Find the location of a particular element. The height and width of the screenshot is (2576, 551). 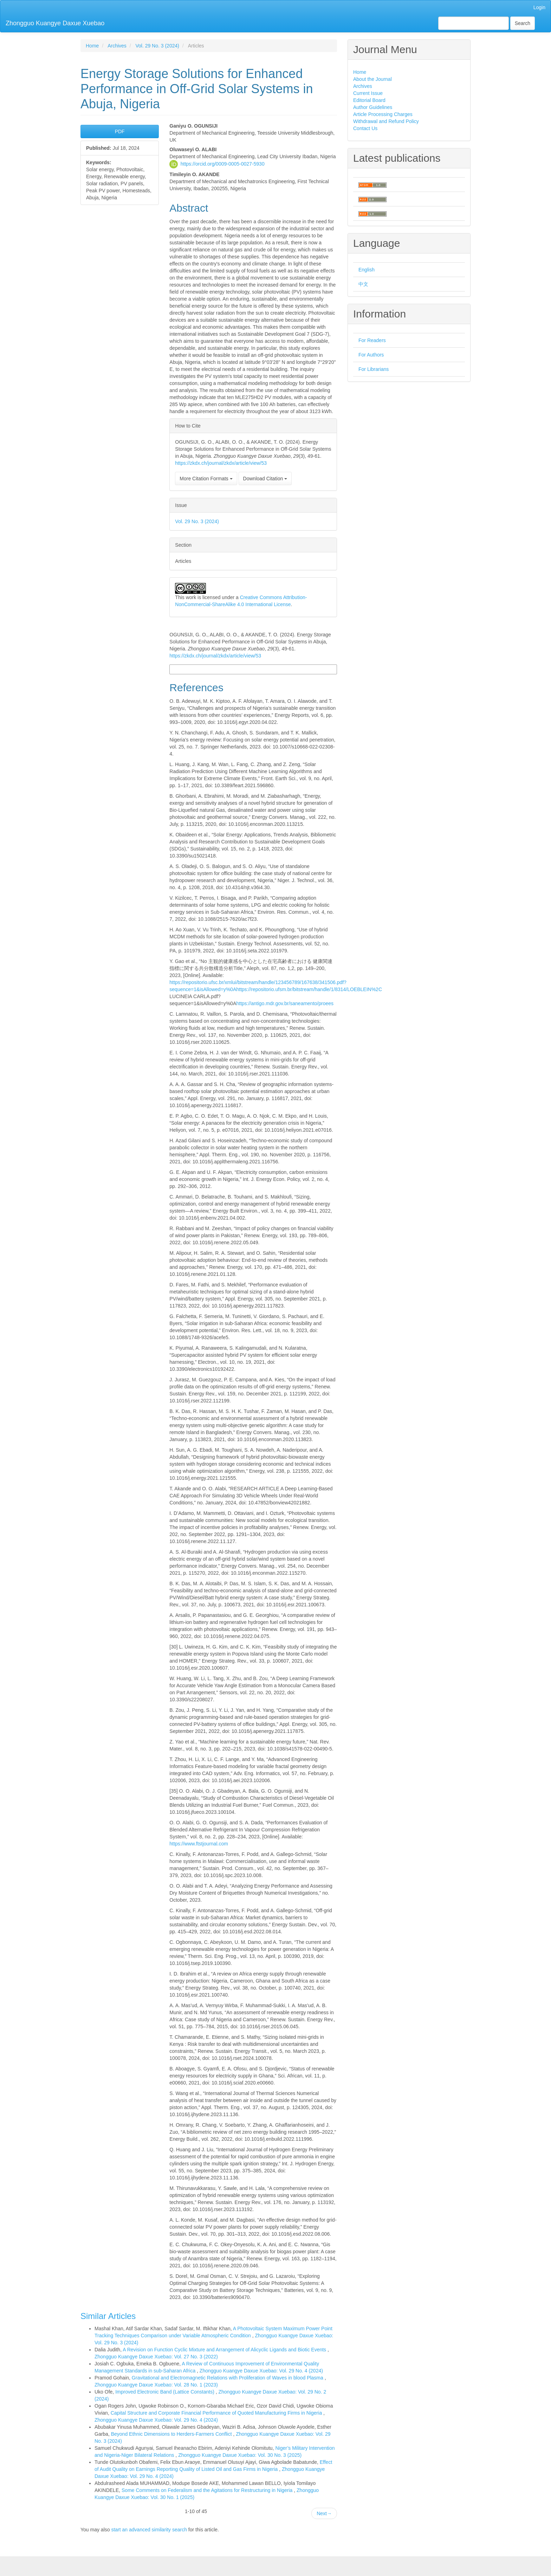

Author Guidelines is located at coordinates (372, 107).